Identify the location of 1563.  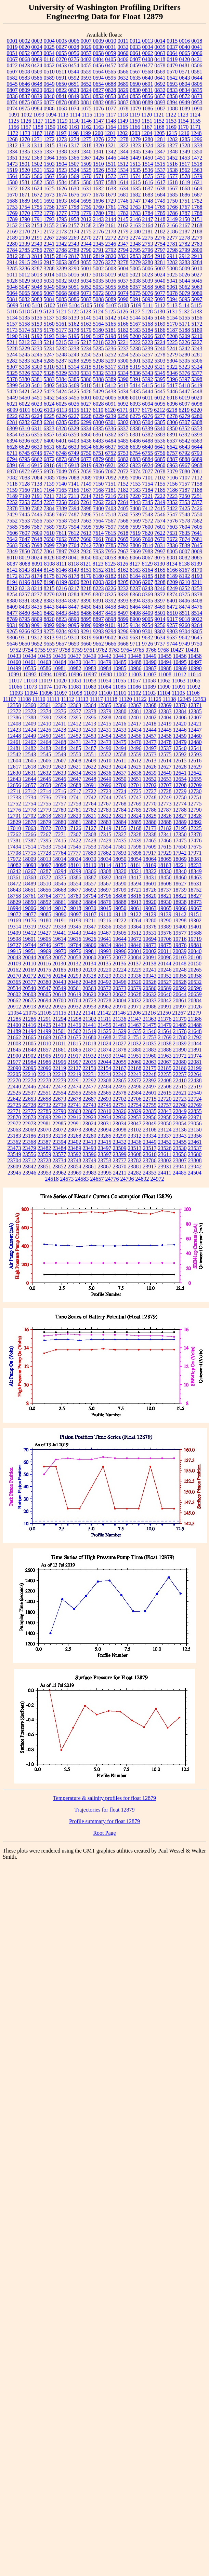
(197, 170).